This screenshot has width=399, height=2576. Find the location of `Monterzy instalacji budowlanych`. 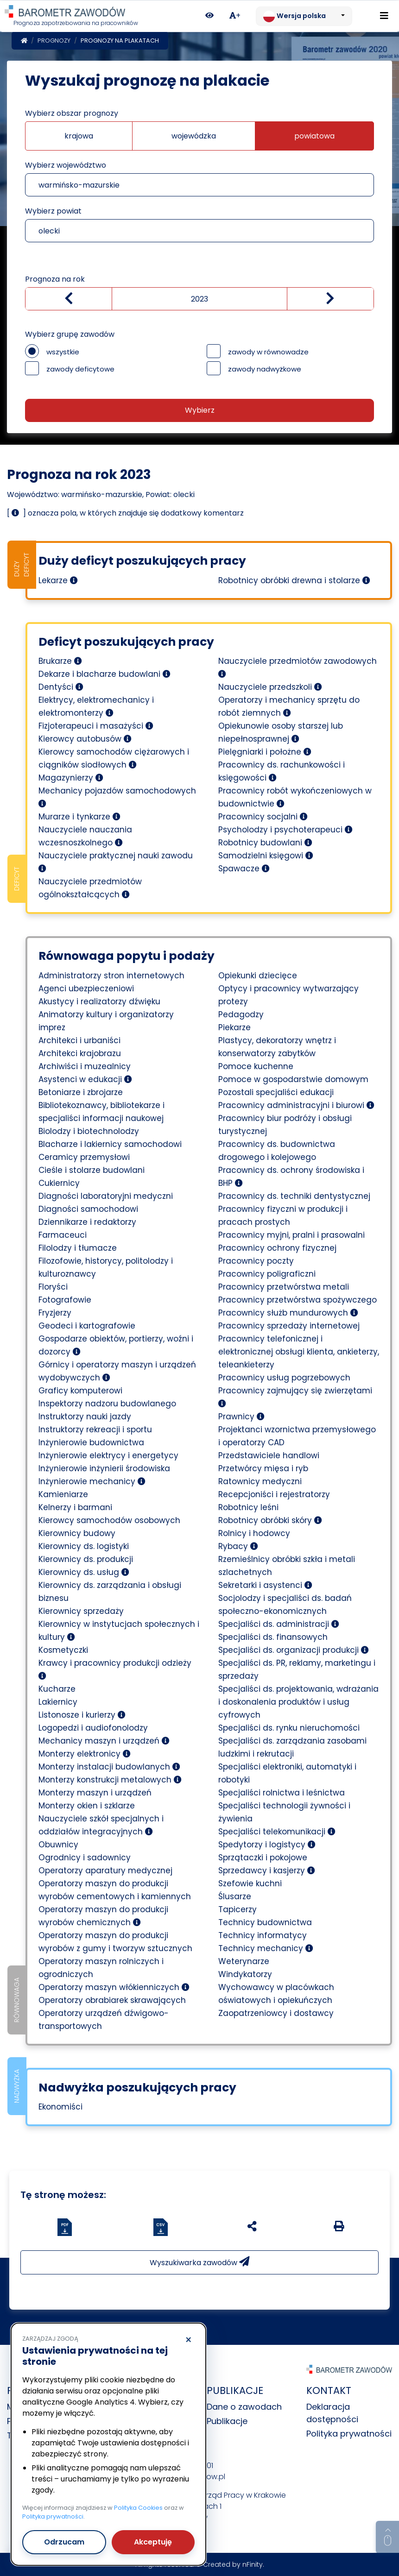

Monterzy instalacji budowlanych is located at coordinates (109, 1766).